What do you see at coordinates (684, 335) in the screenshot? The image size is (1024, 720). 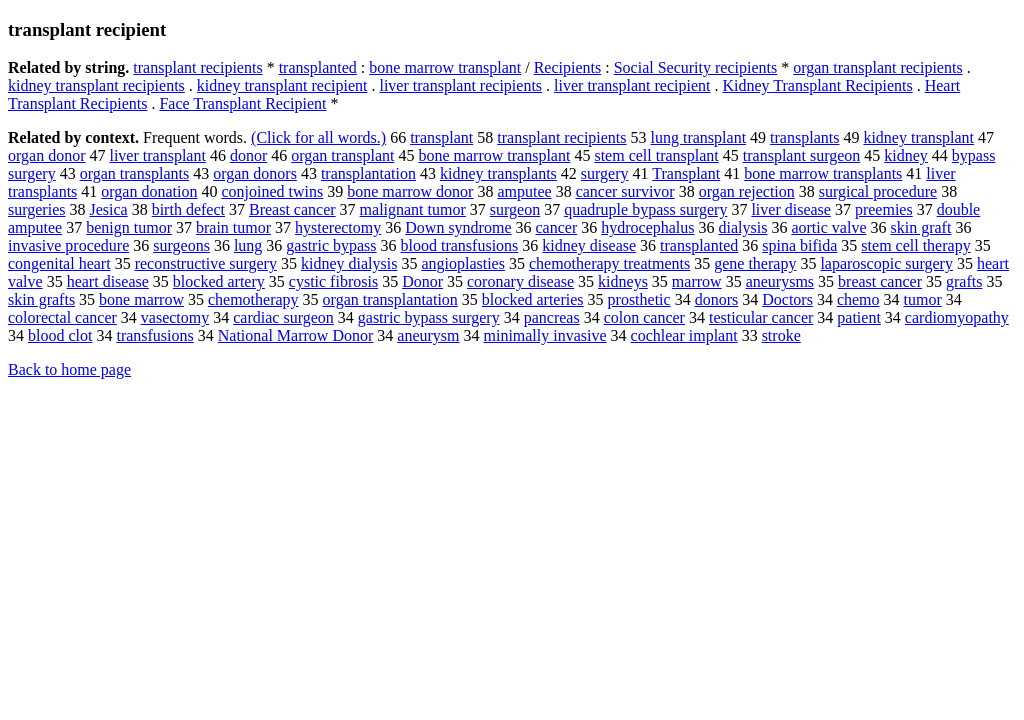 I see `cochlear implant` at bounding box center [684, 335].